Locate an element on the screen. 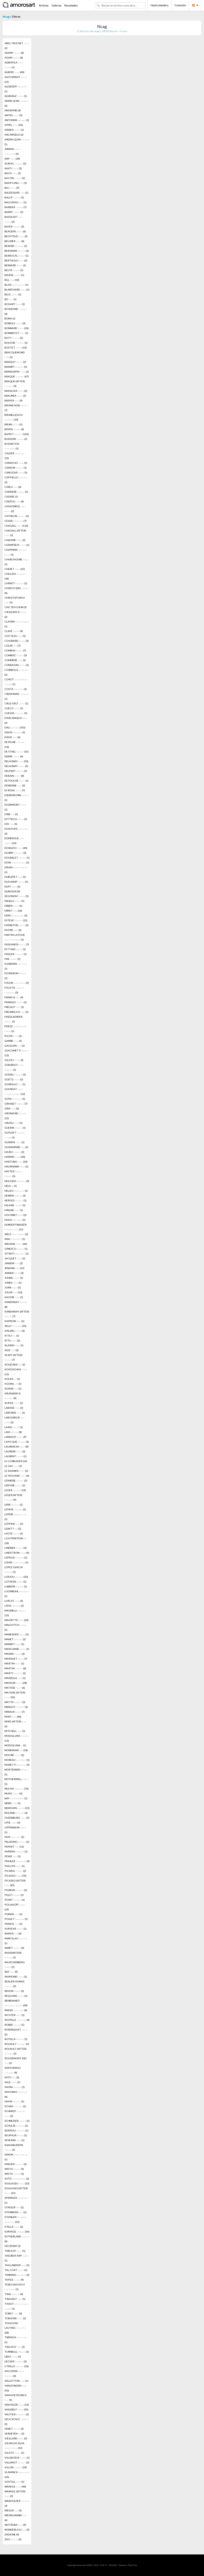  MUCHA (76) is located at coordinates (16, 1788).